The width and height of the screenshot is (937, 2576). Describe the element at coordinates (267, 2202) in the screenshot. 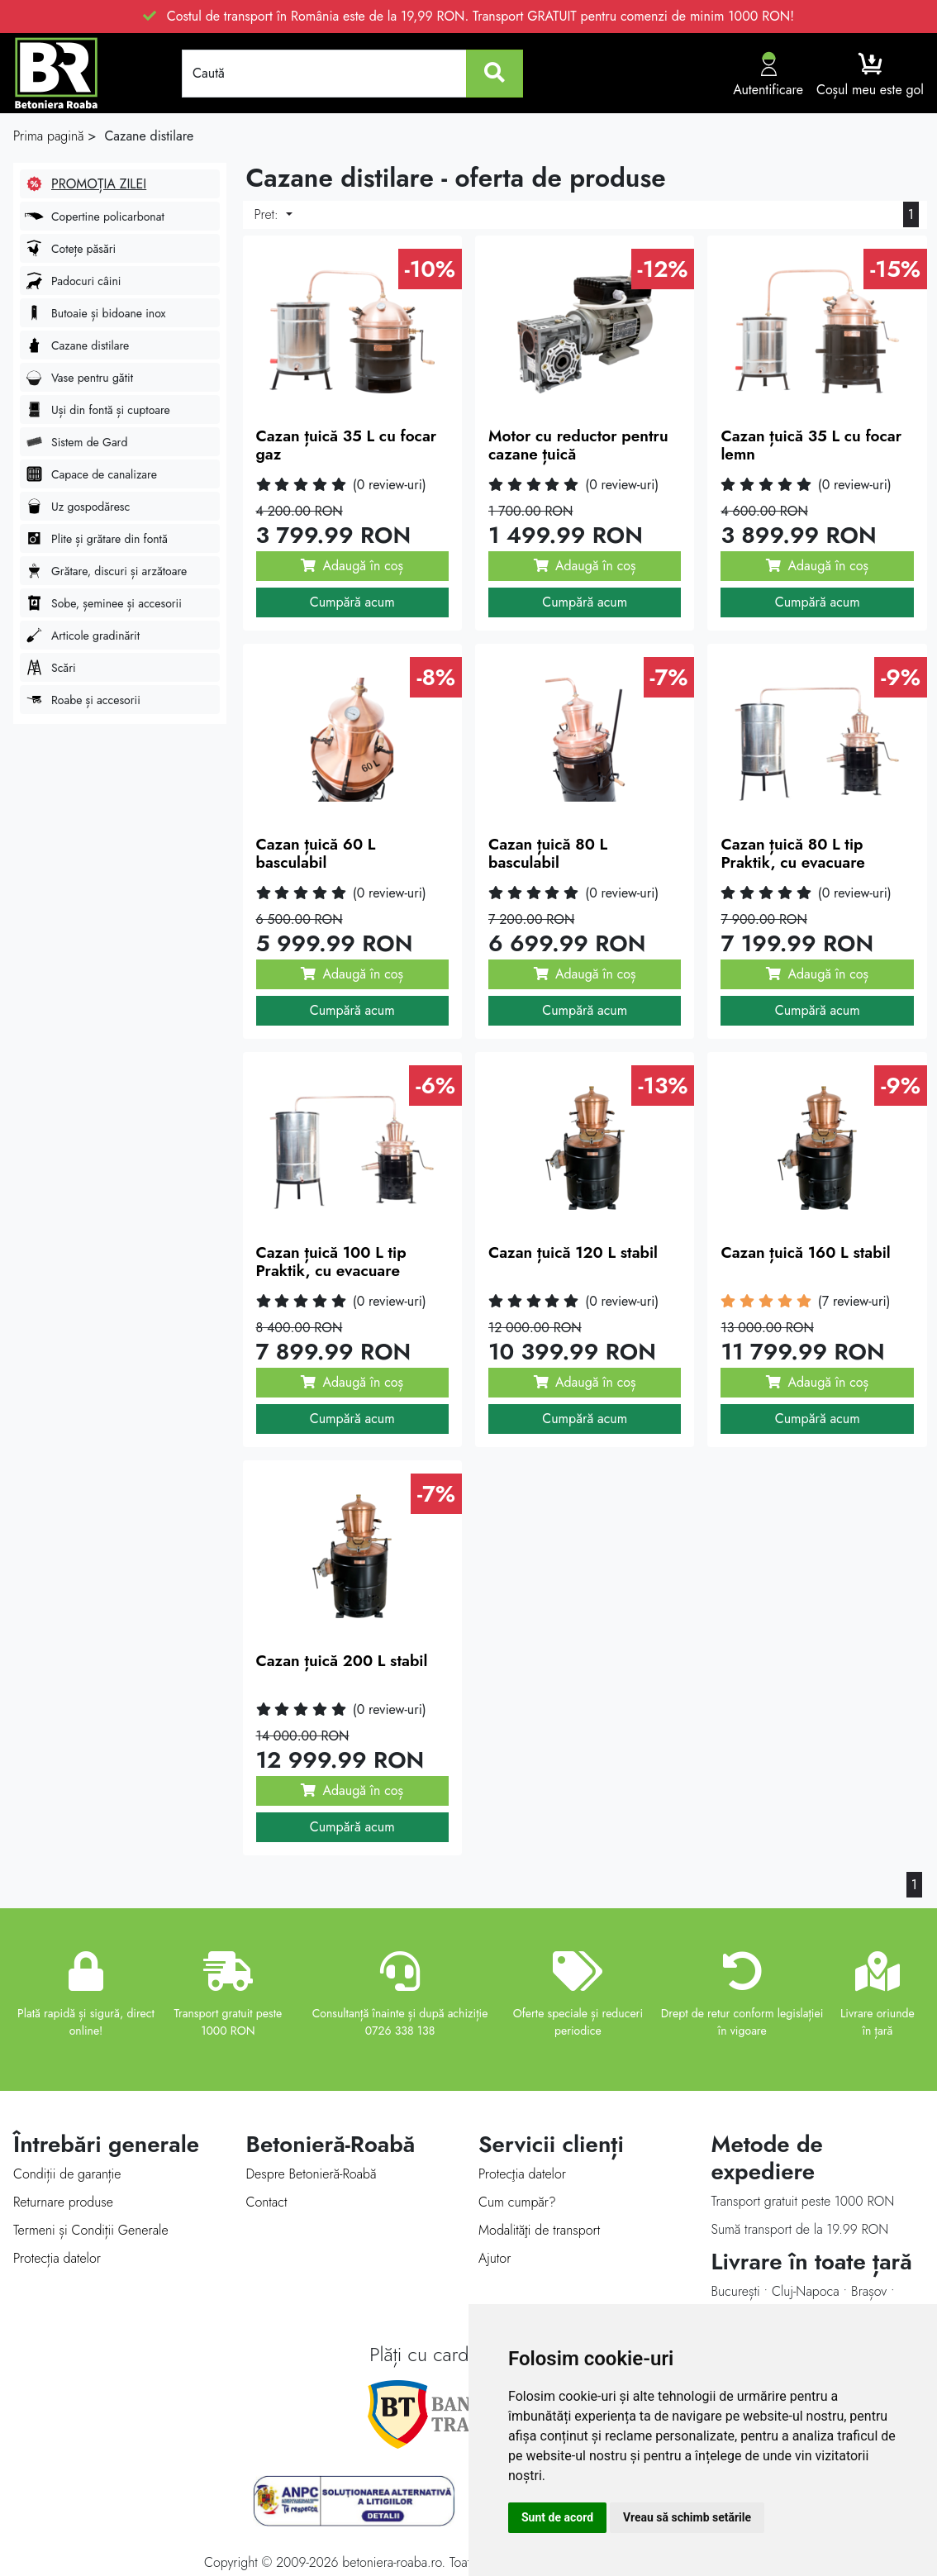

I see `Contact` at that location.